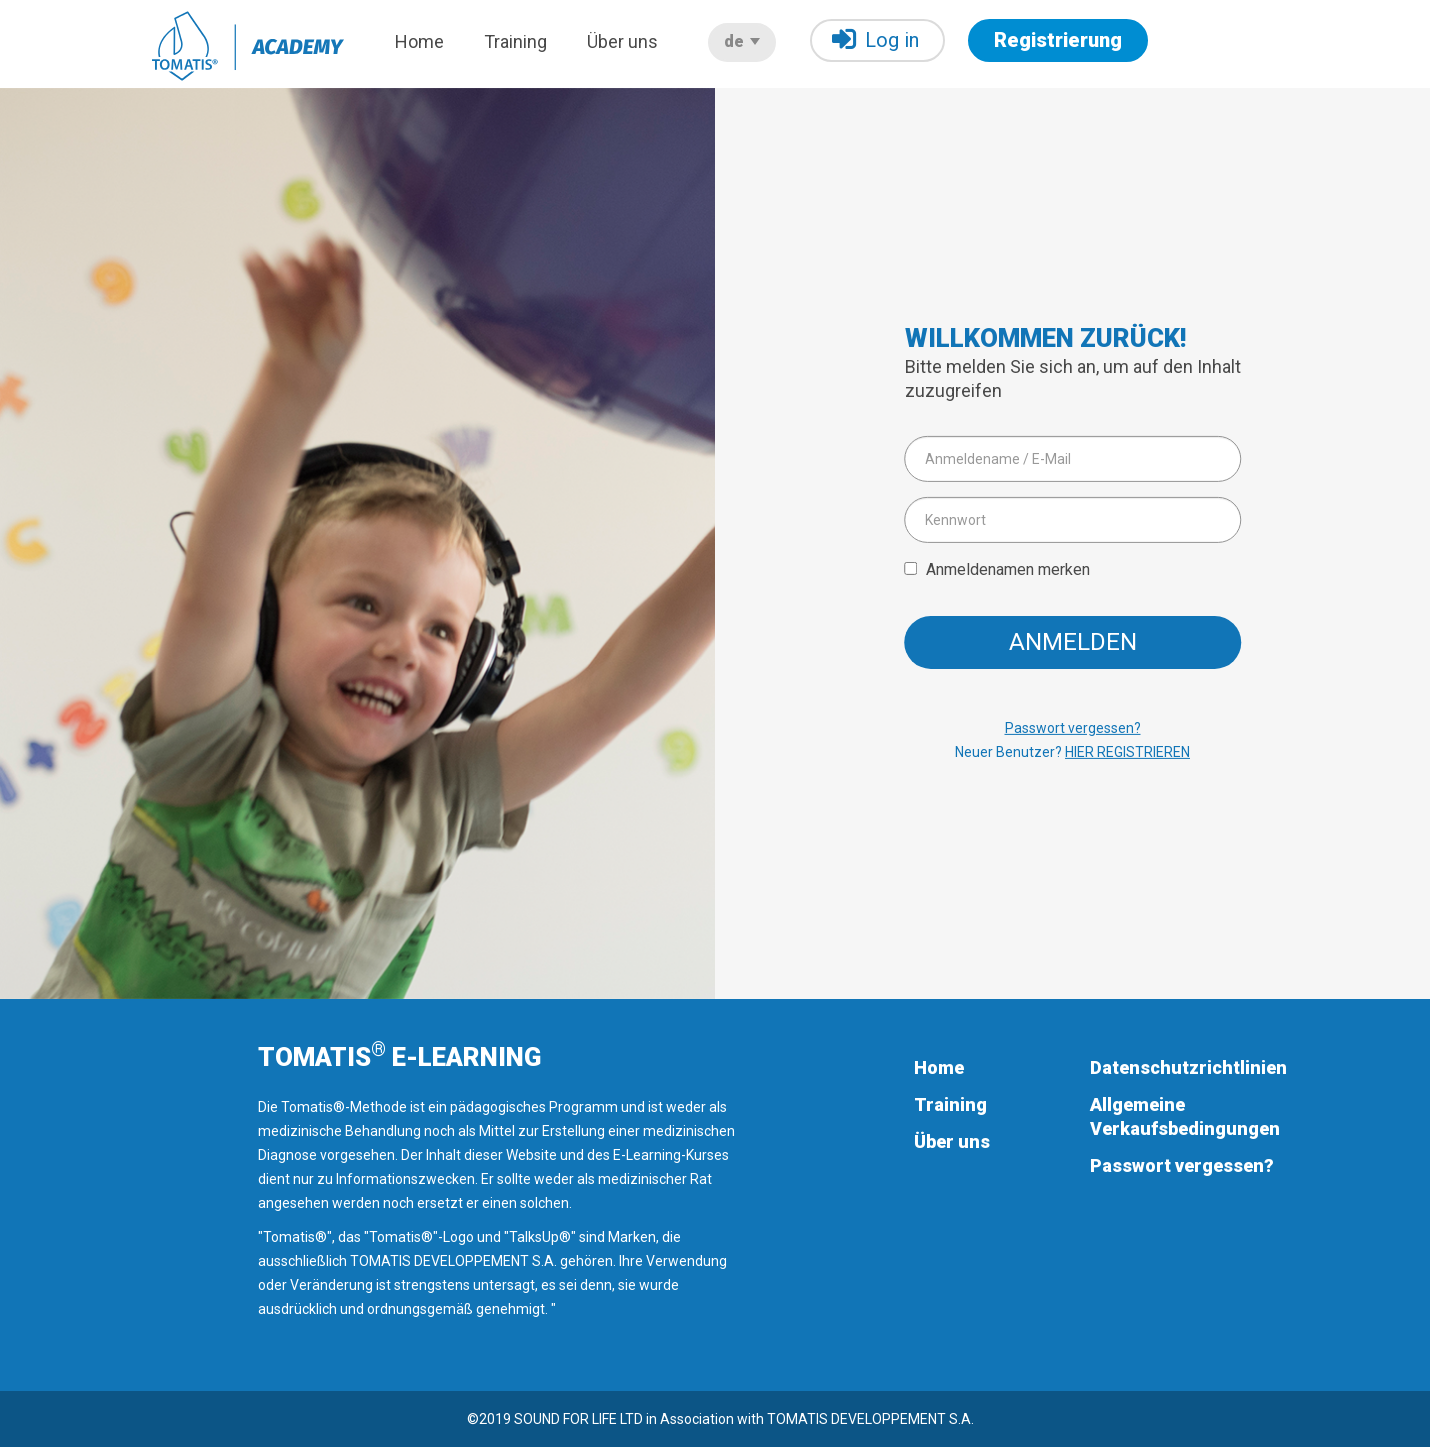  Describe the element at coordinates (1073, 728) in the screenshot. I see `Passwort vergessen?` at that location.